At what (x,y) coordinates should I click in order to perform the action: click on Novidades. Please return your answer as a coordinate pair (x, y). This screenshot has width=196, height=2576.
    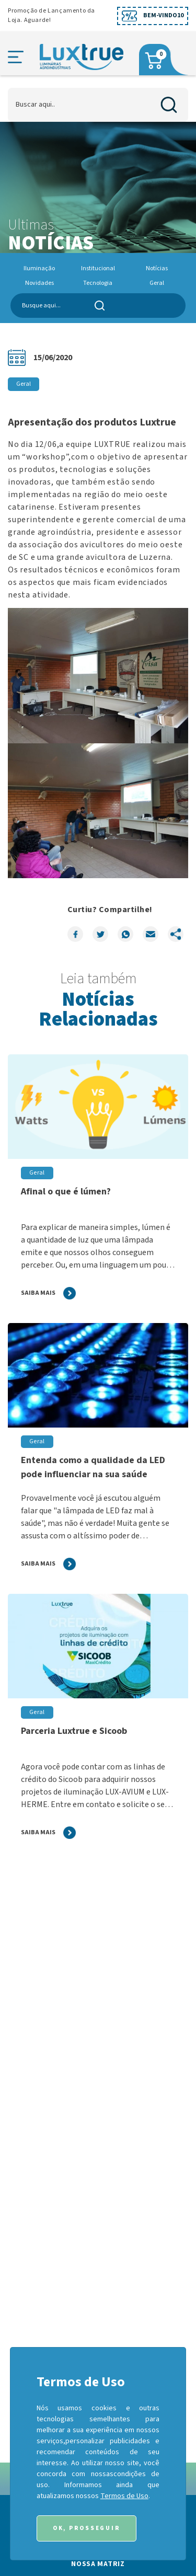
    Looking at the image, I should click on (39, 283).